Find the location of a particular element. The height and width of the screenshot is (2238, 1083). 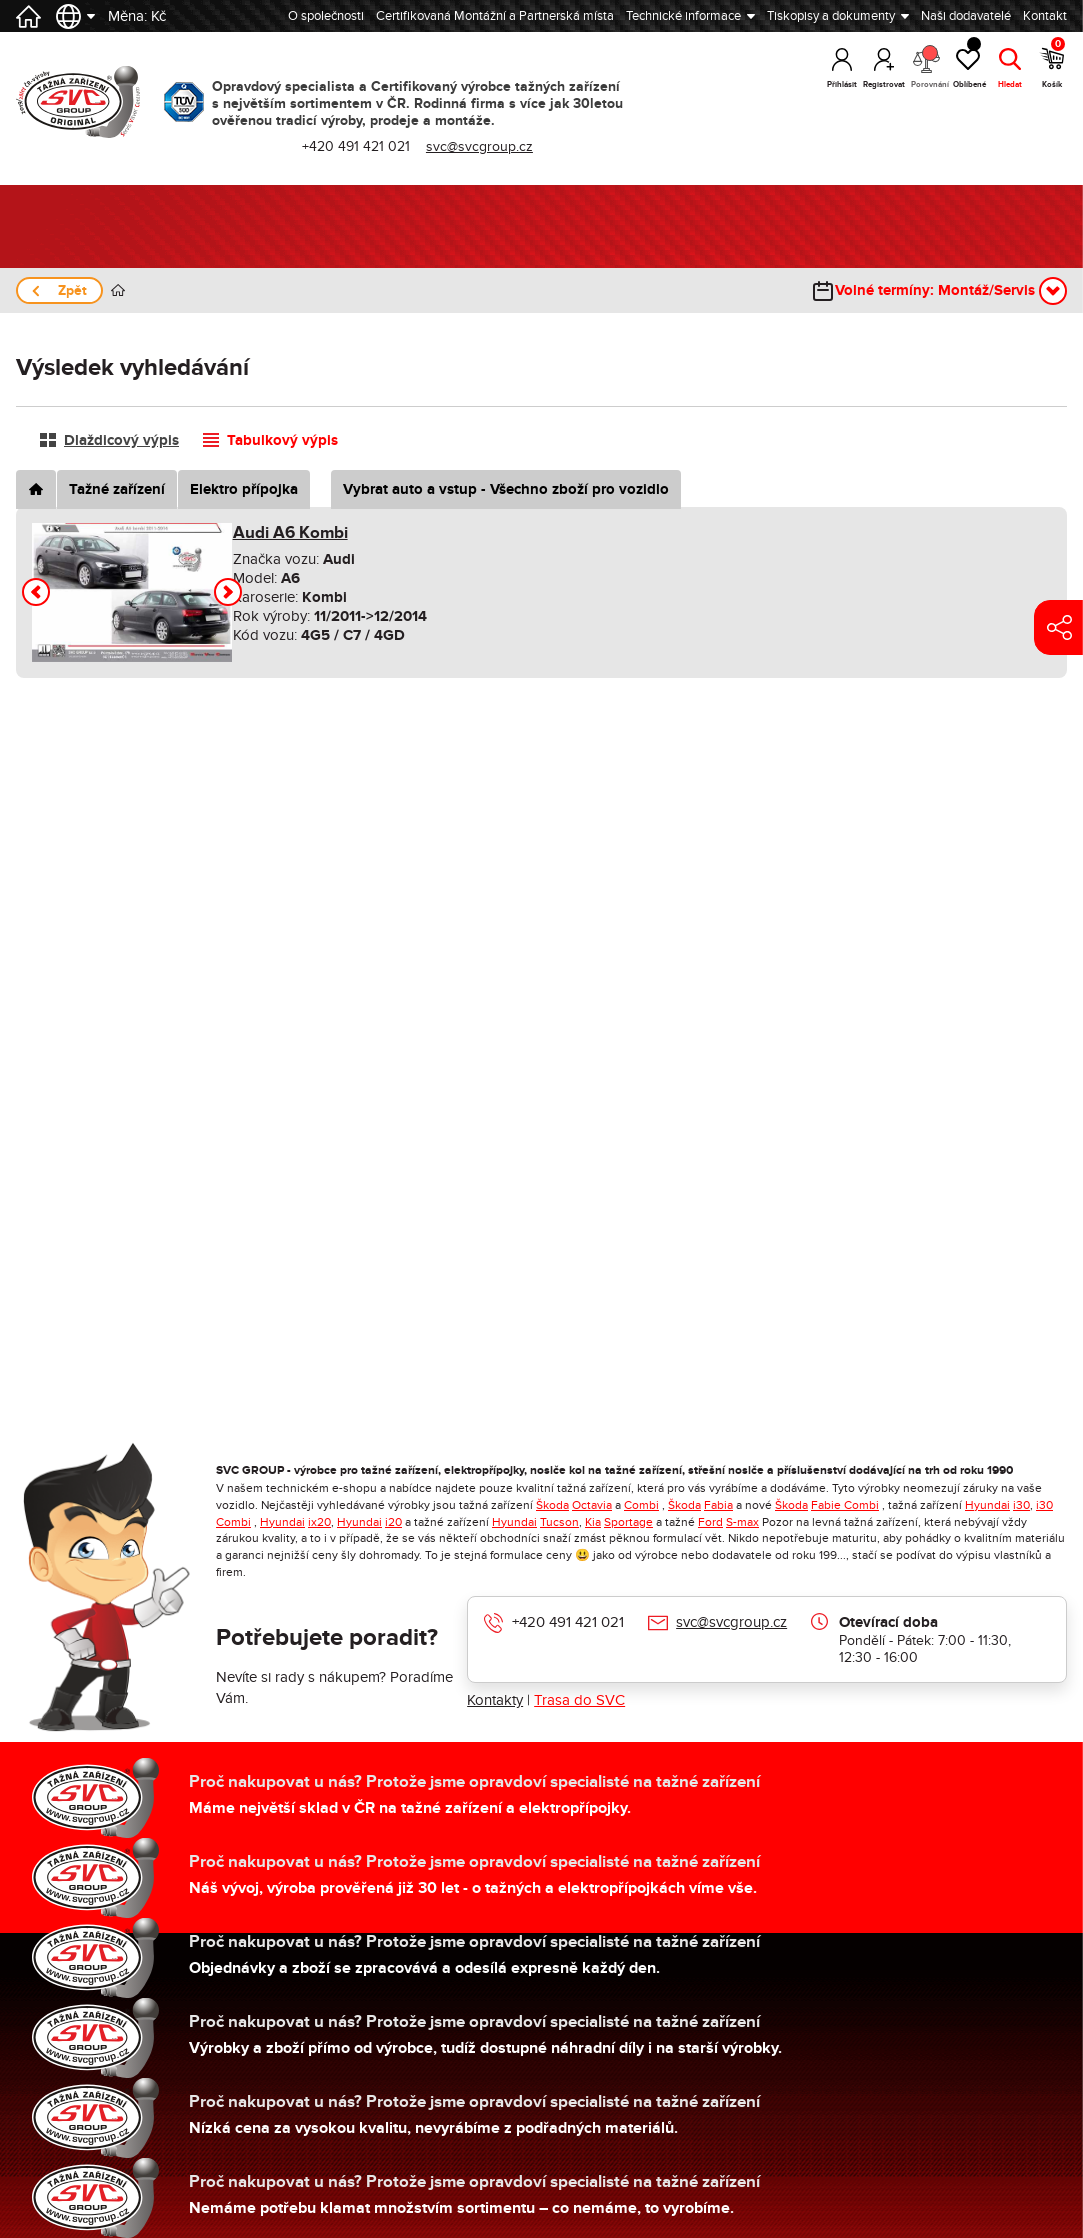

Fabie Combi is located at coordinates (845, 1505).